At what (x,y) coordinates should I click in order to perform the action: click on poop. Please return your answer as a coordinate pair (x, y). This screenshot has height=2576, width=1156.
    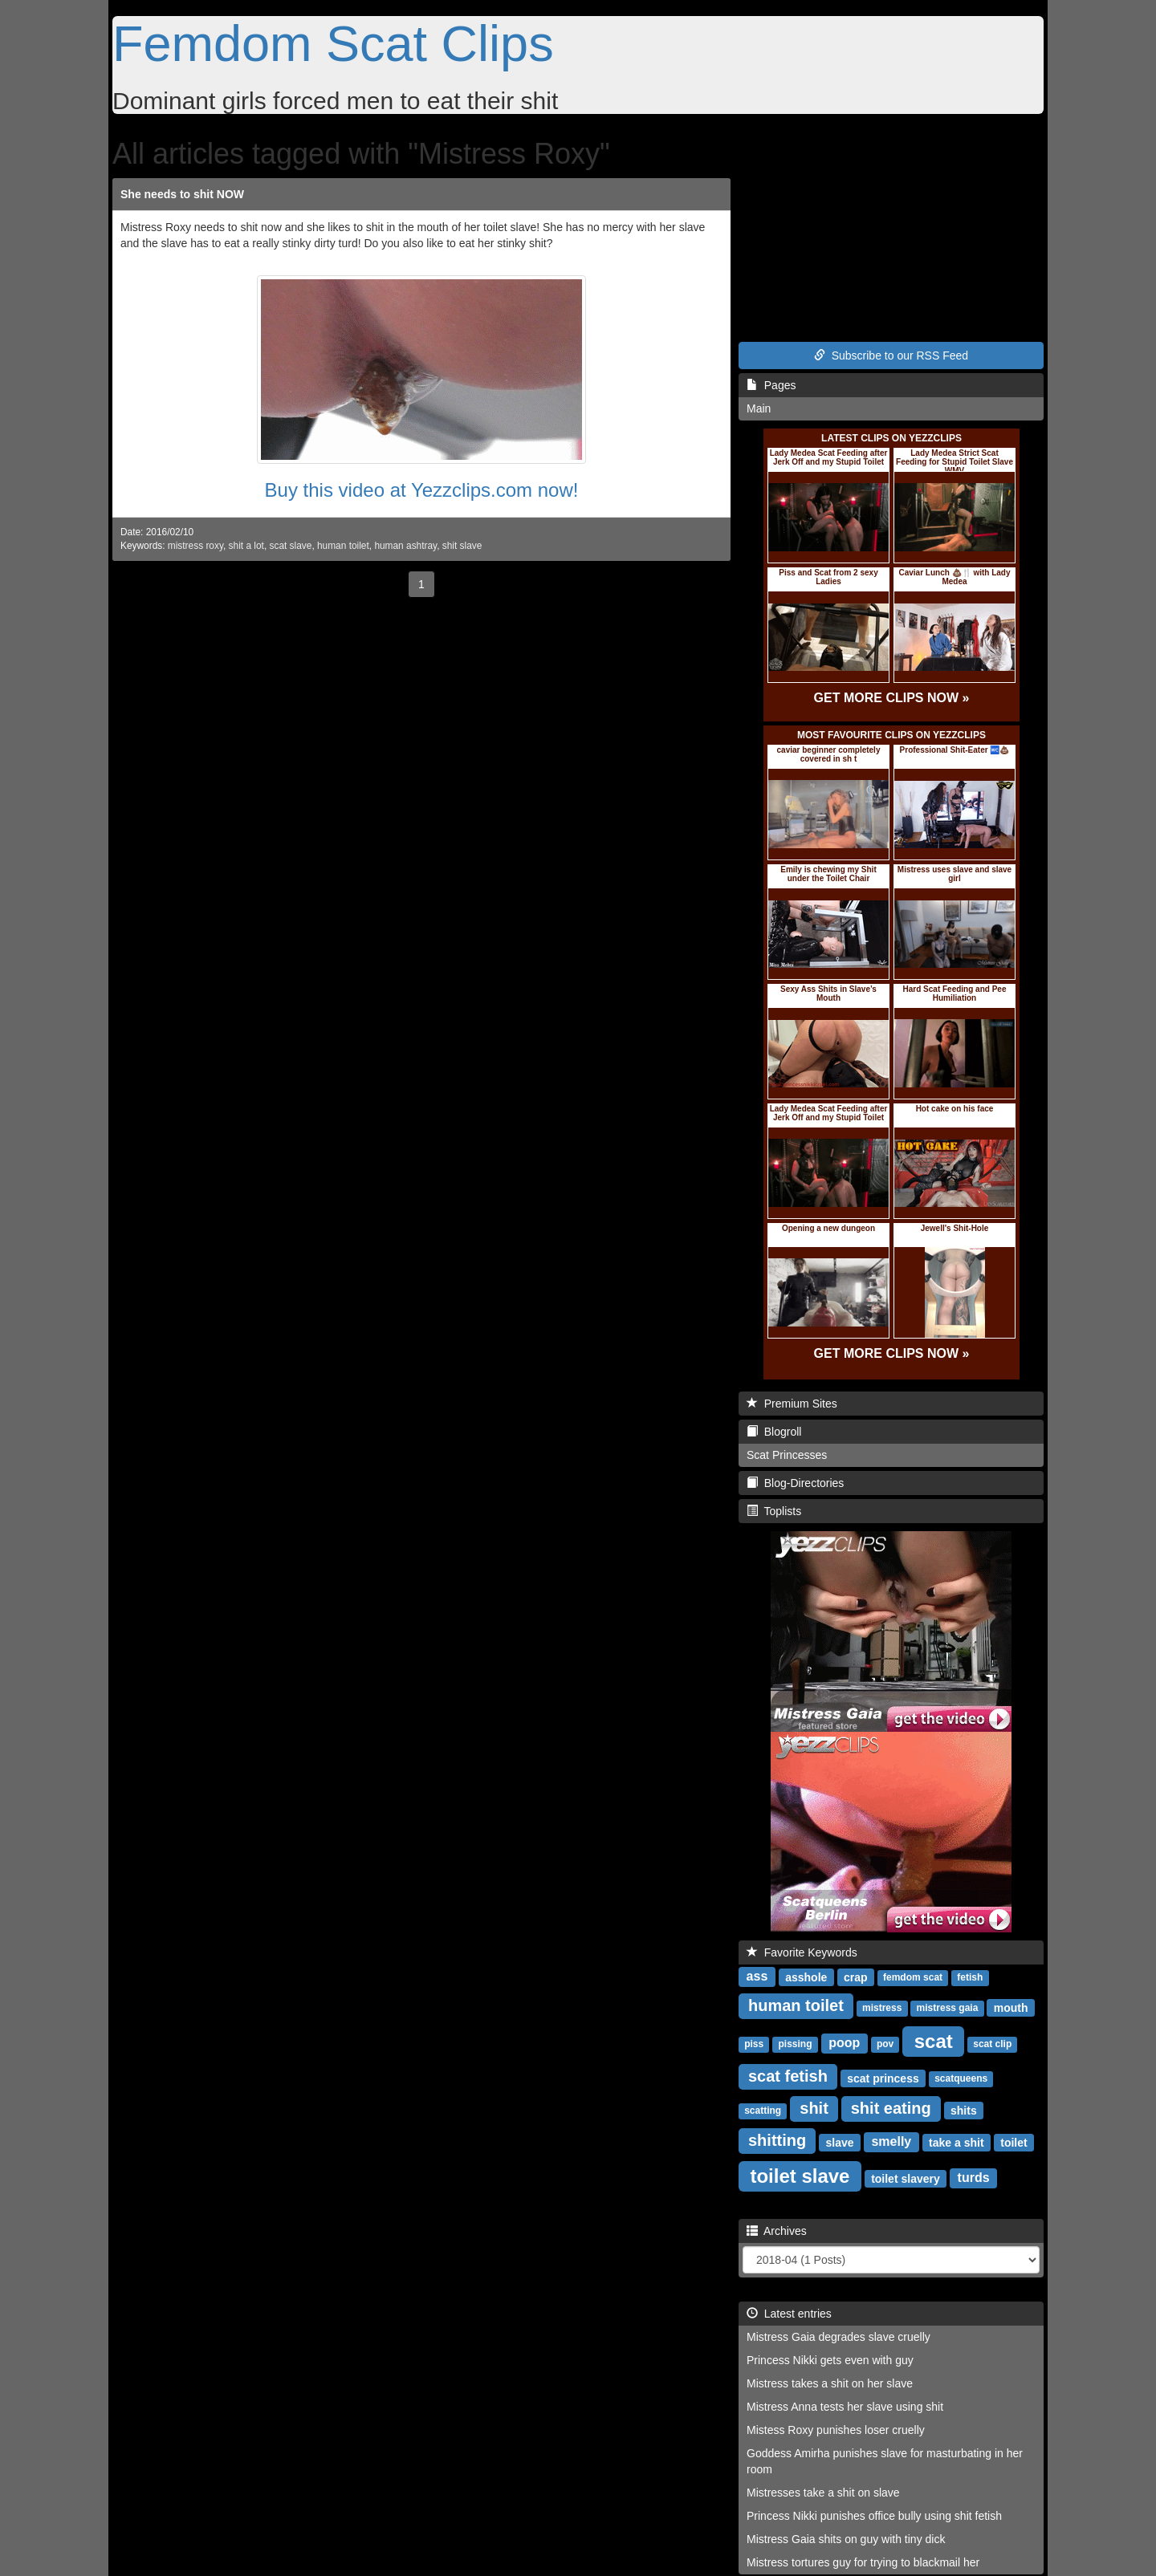
    Looking at the image, I should click on (844, 2043).